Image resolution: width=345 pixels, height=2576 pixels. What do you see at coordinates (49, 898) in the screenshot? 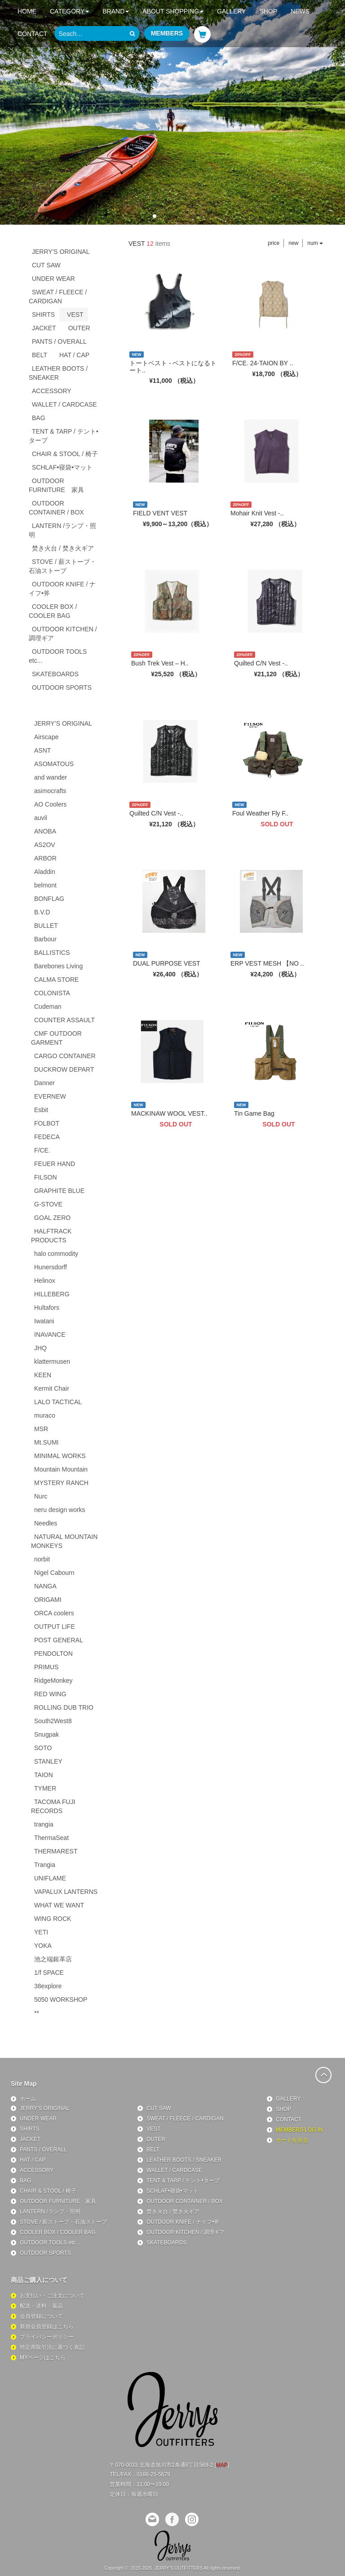
I see `BONFLAG` at bounding box center [49, 898].